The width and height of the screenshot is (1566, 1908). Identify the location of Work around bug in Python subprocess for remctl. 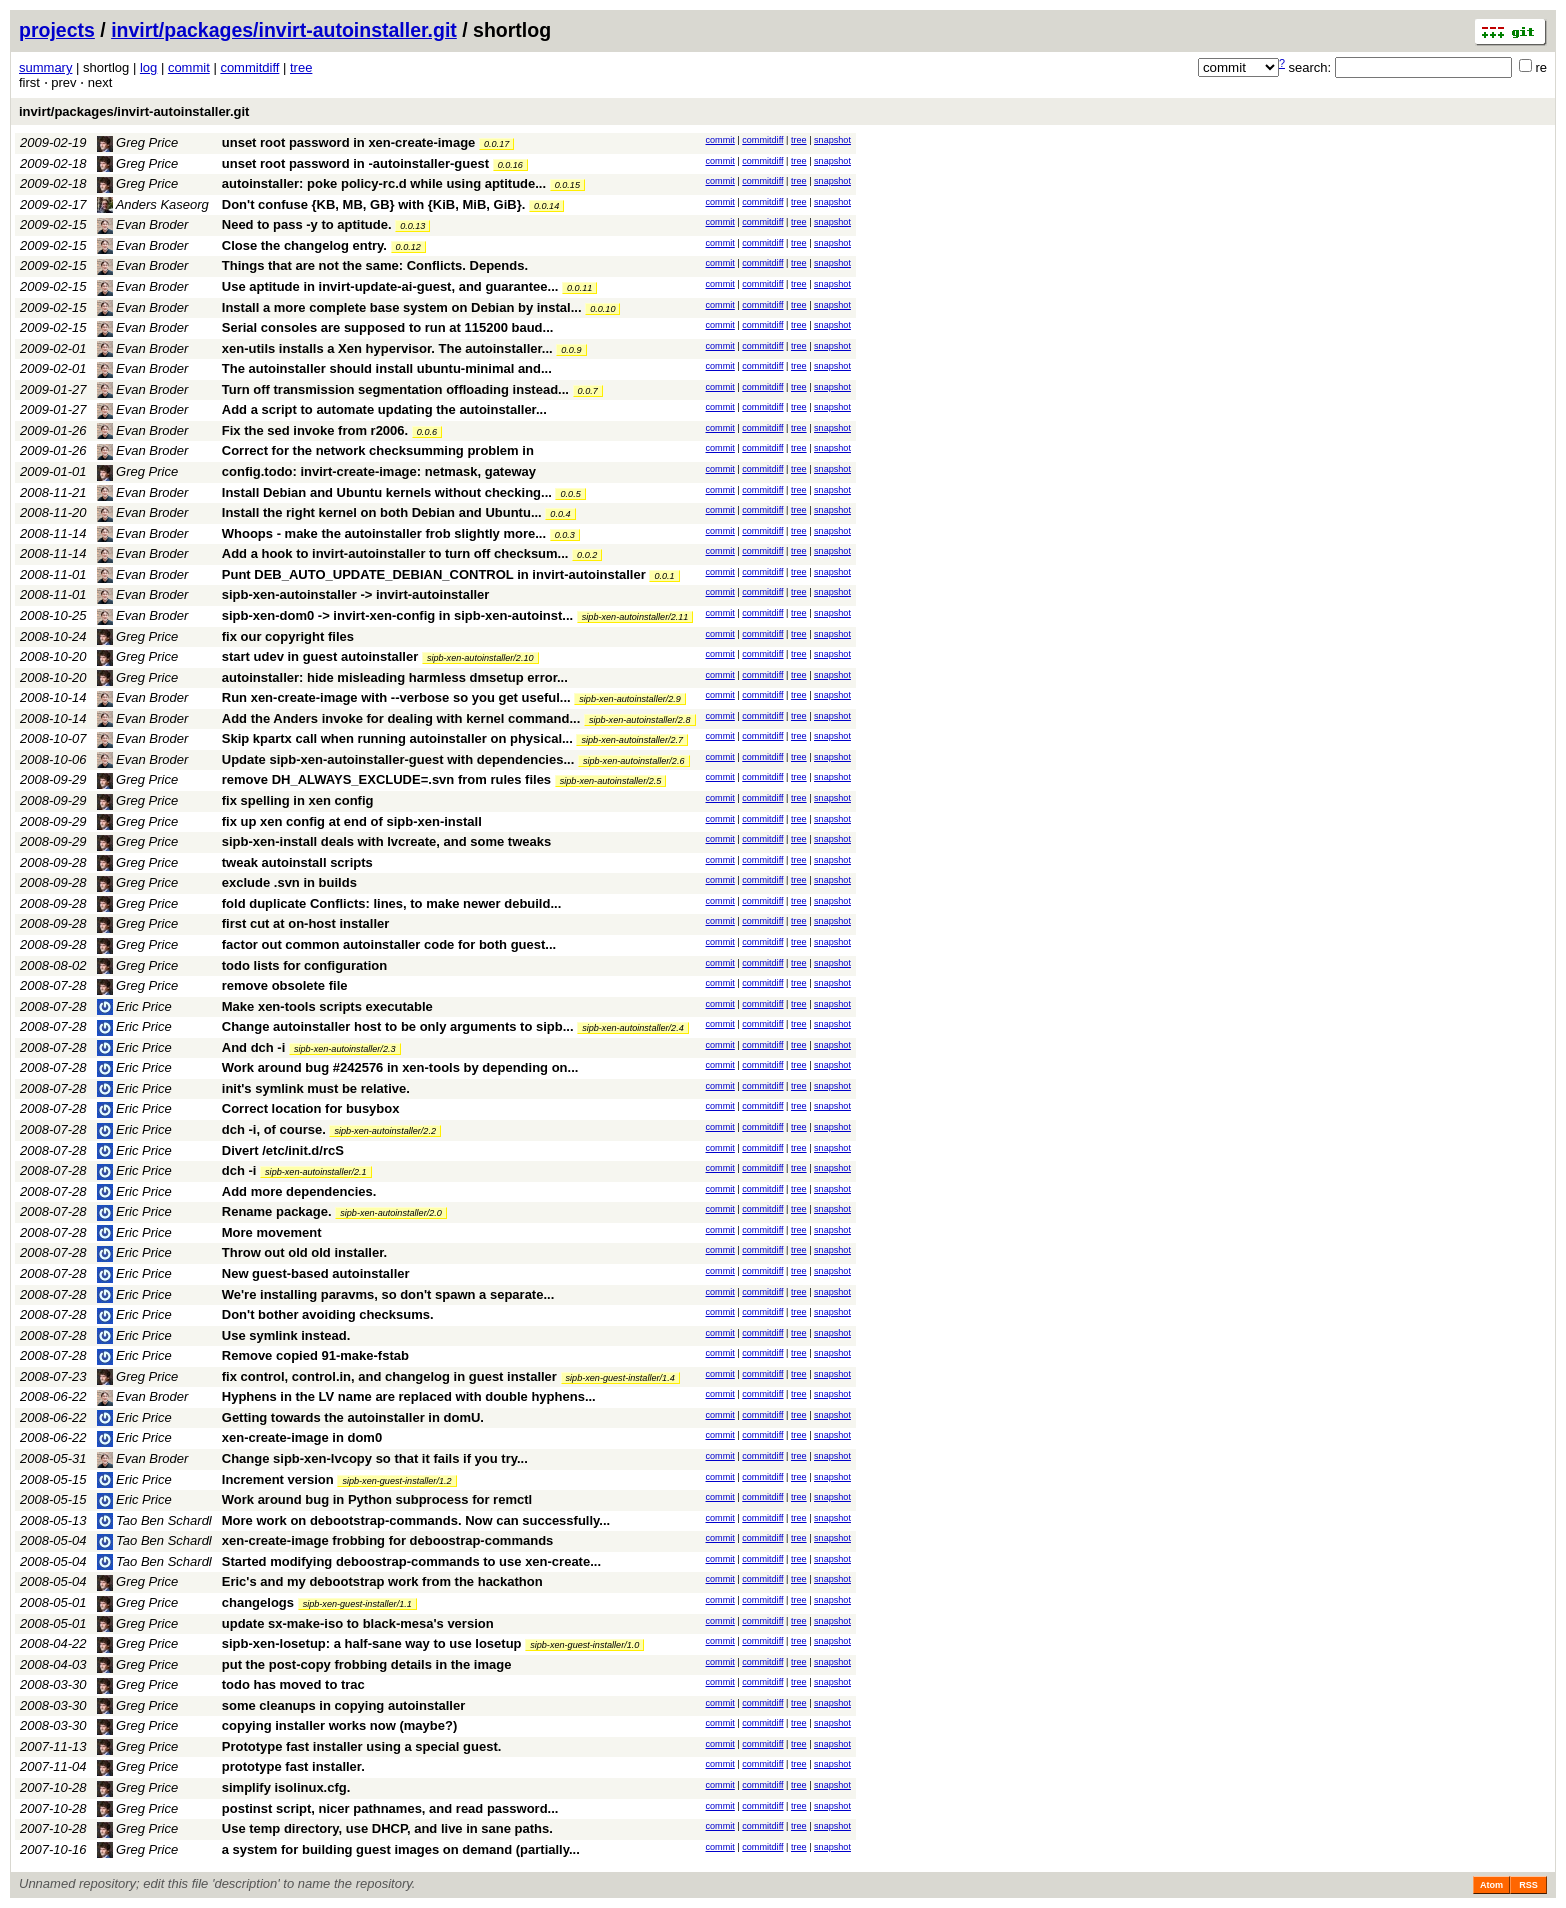
(377, 1499).